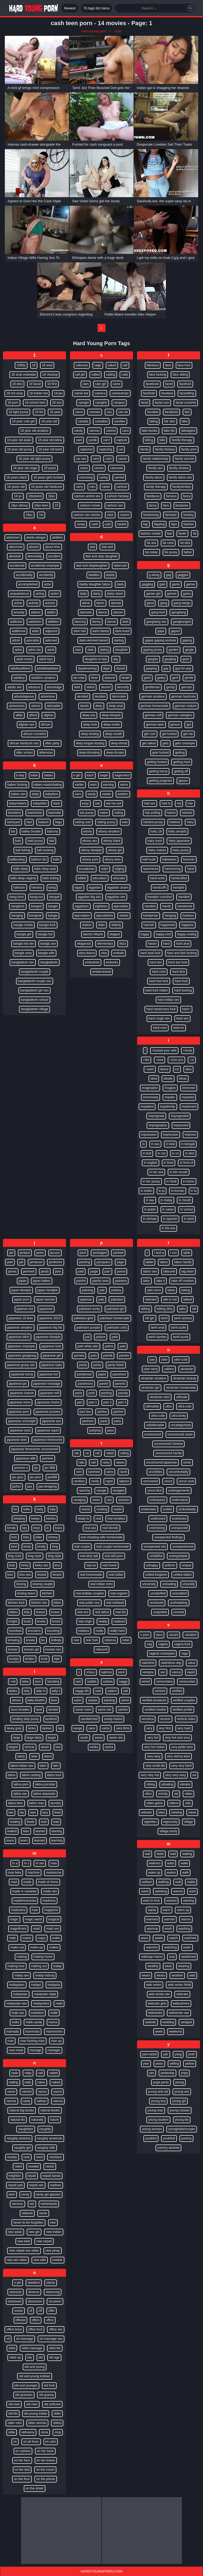 The height and width of the screenshot is (2576, 203). I want to click on very petite teen, so click(182, 1747).